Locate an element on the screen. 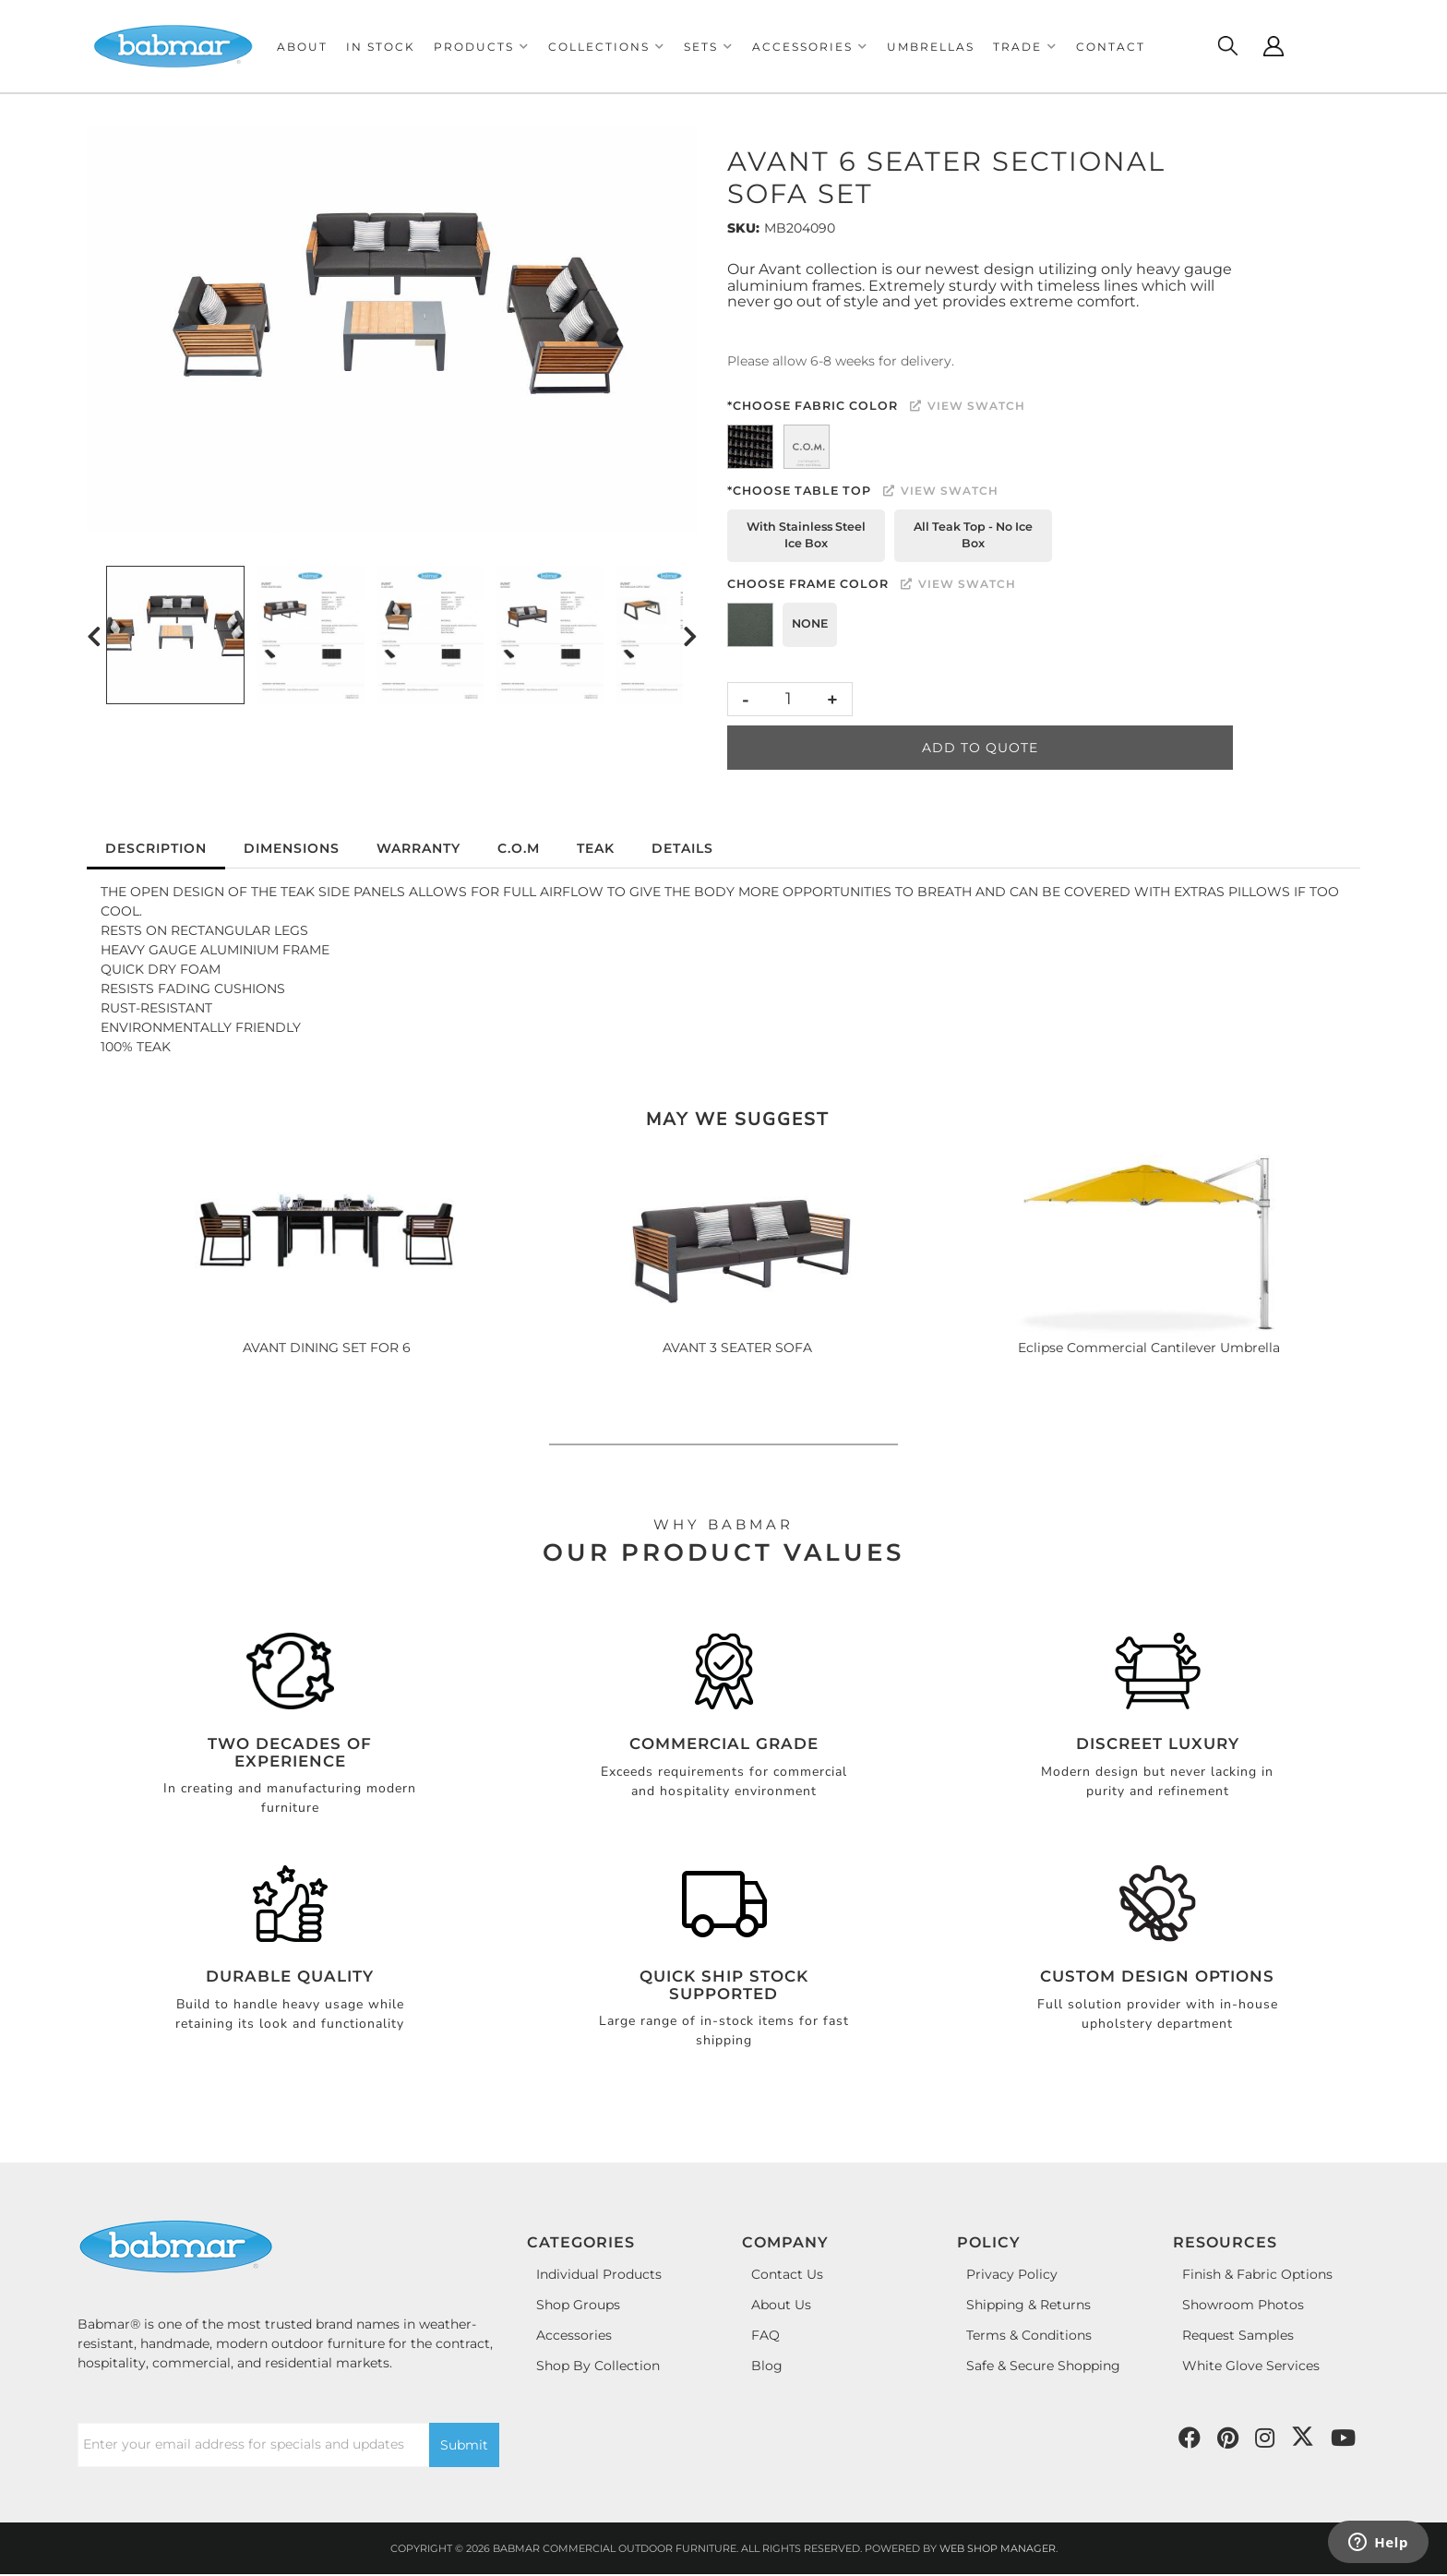 This screenshot has width=1447, height=2576. [button] is located at coordinates (482, 46).